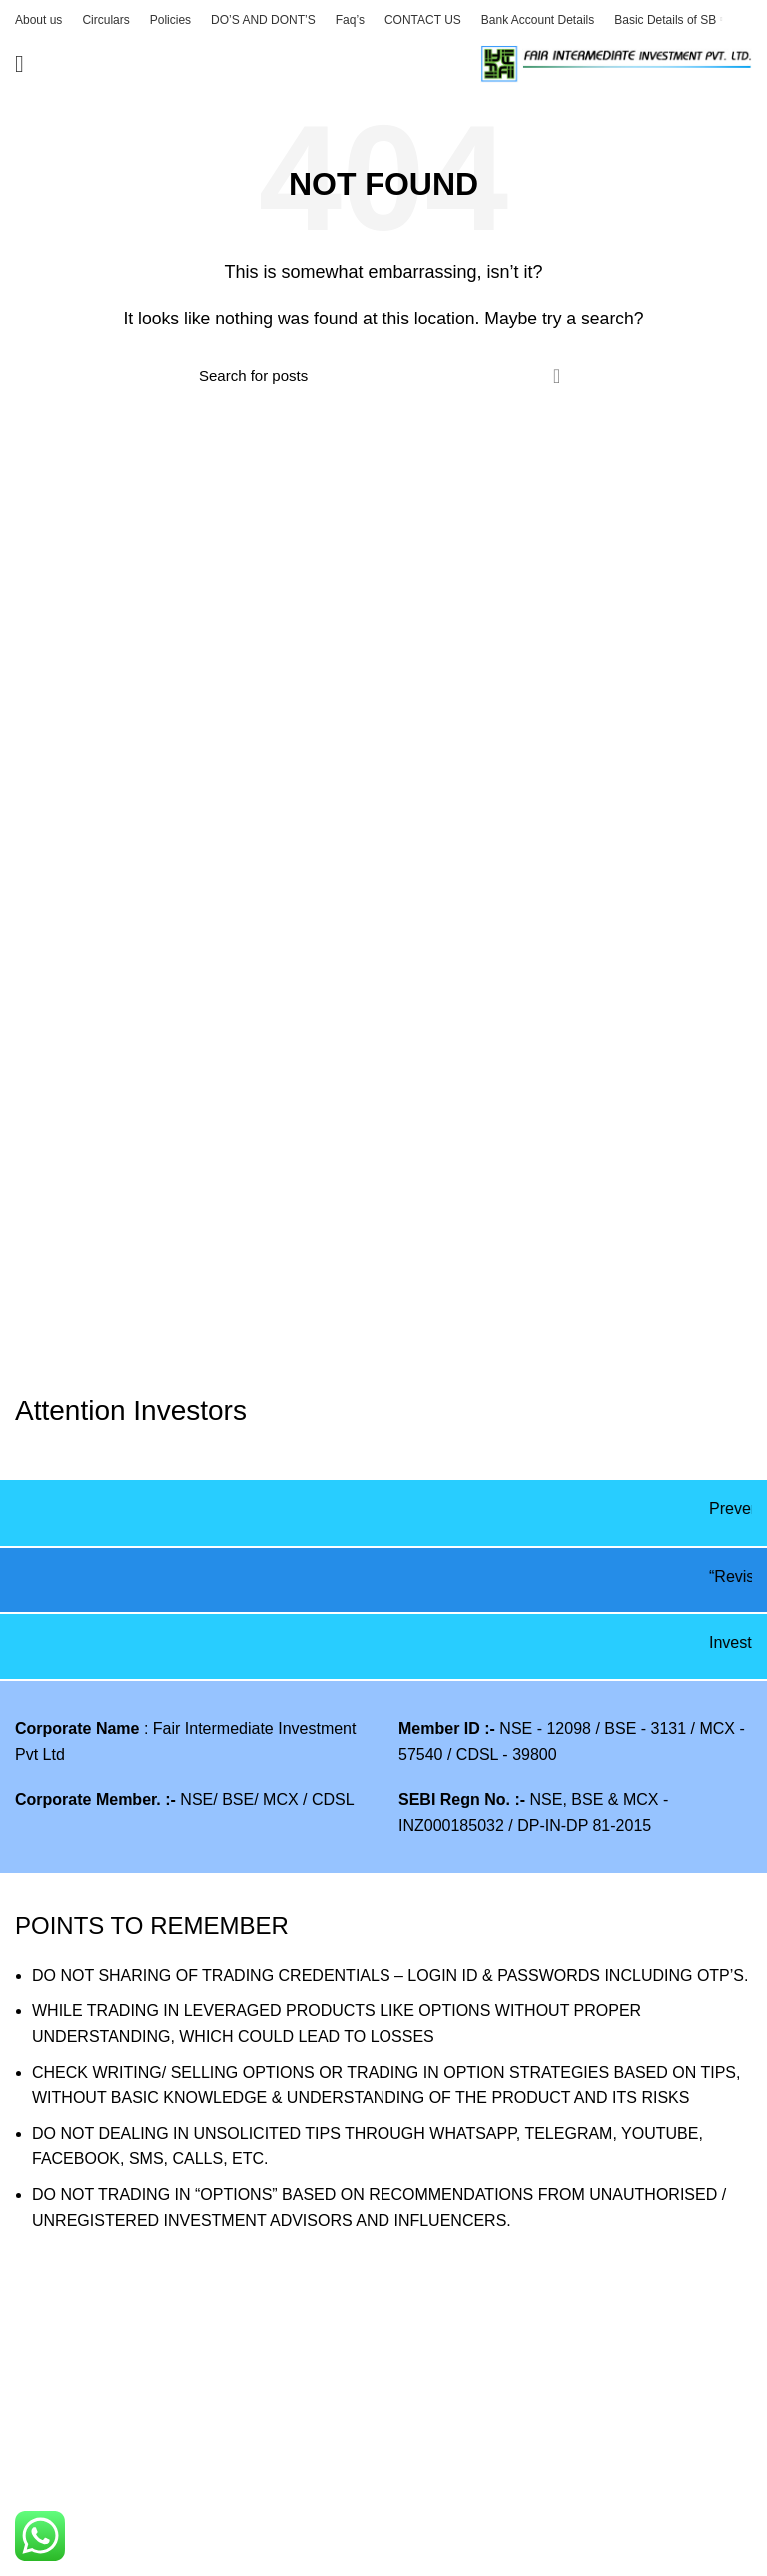 This screenshot has width=767, height=2576. Describe the element at coordinates (166, 2443) in the screenshot. I see `Procedure to view collateral data by clients` at that location.